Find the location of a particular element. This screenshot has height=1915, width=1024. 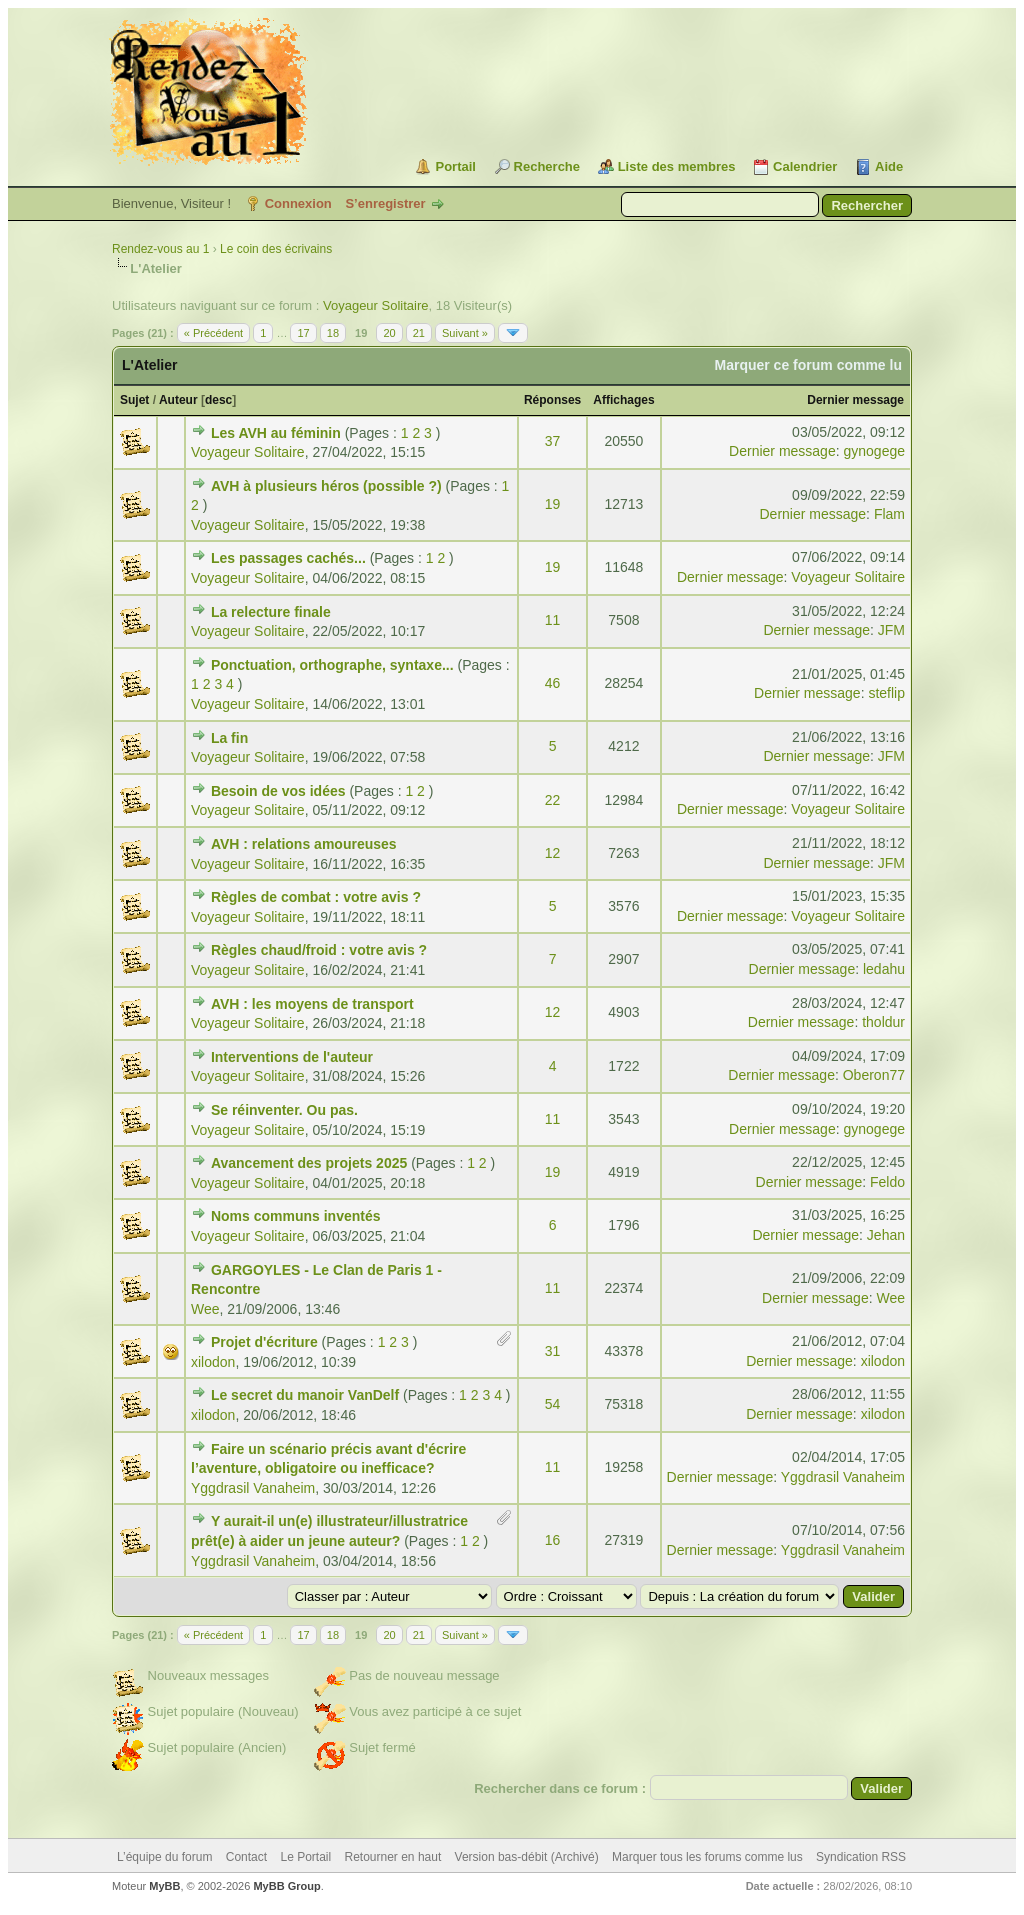

Flam is located at coordinates (889, 514).